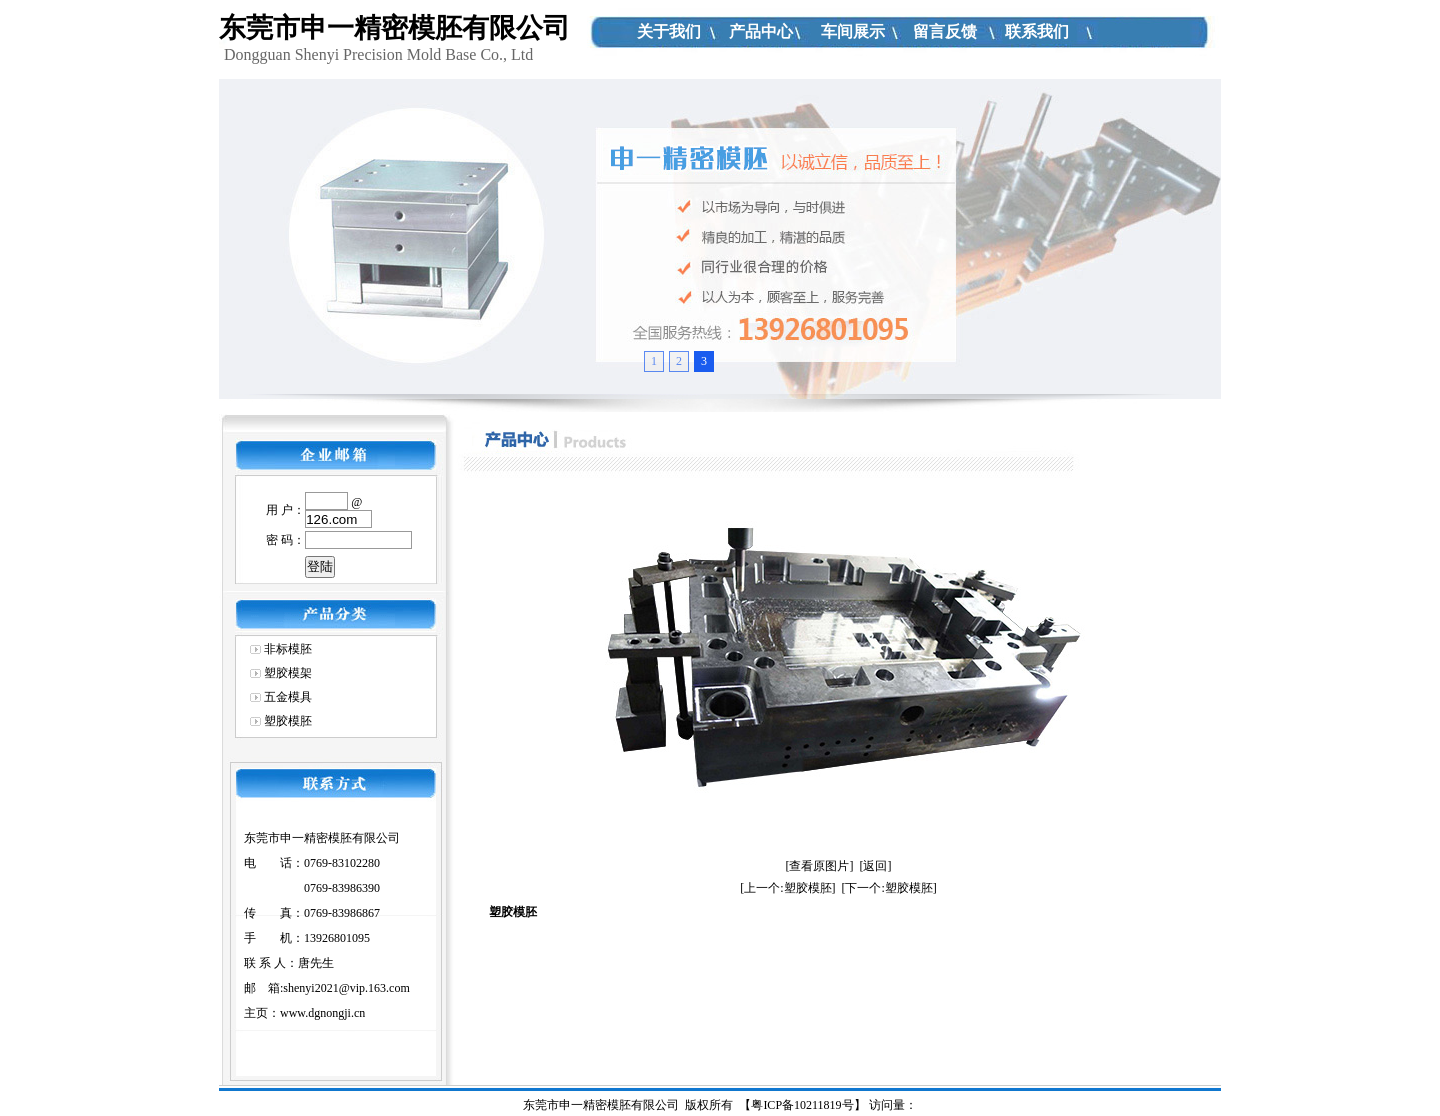 This screenshot has width=1440, height=1116. What do you see at coordinates (853, 31) in the screenshot?
I see `车间展示` at bounding box center [853, 31].